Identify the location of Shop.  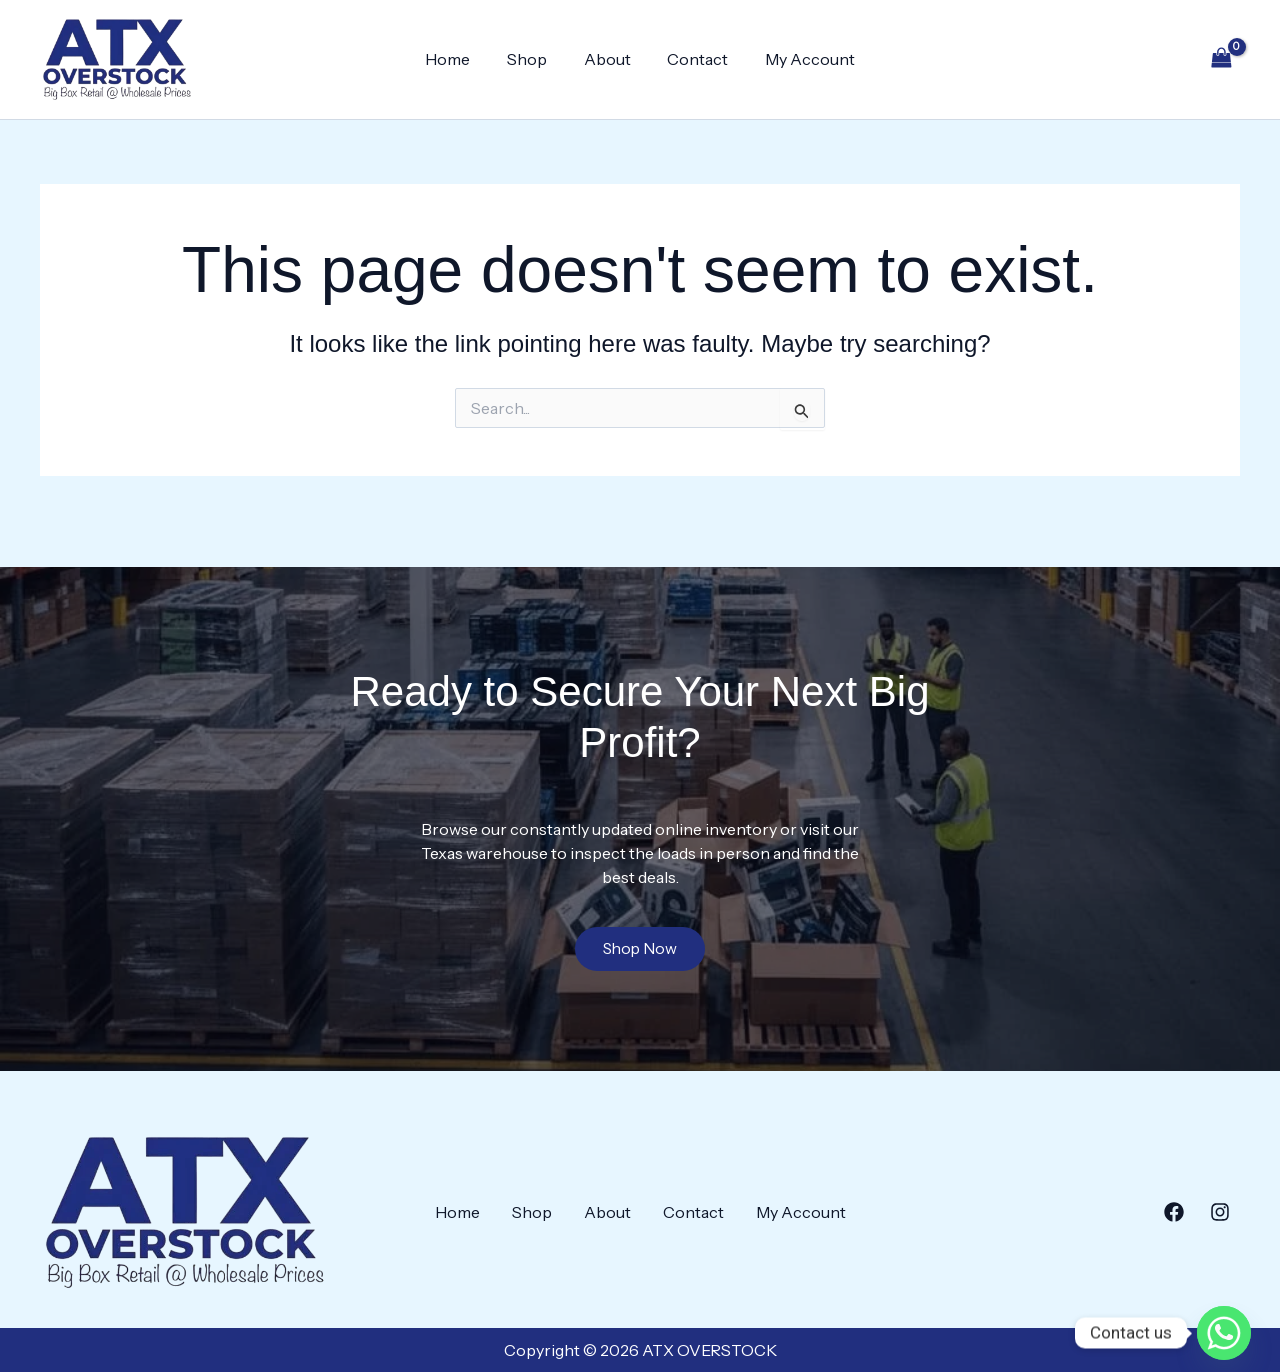
(532, 59).